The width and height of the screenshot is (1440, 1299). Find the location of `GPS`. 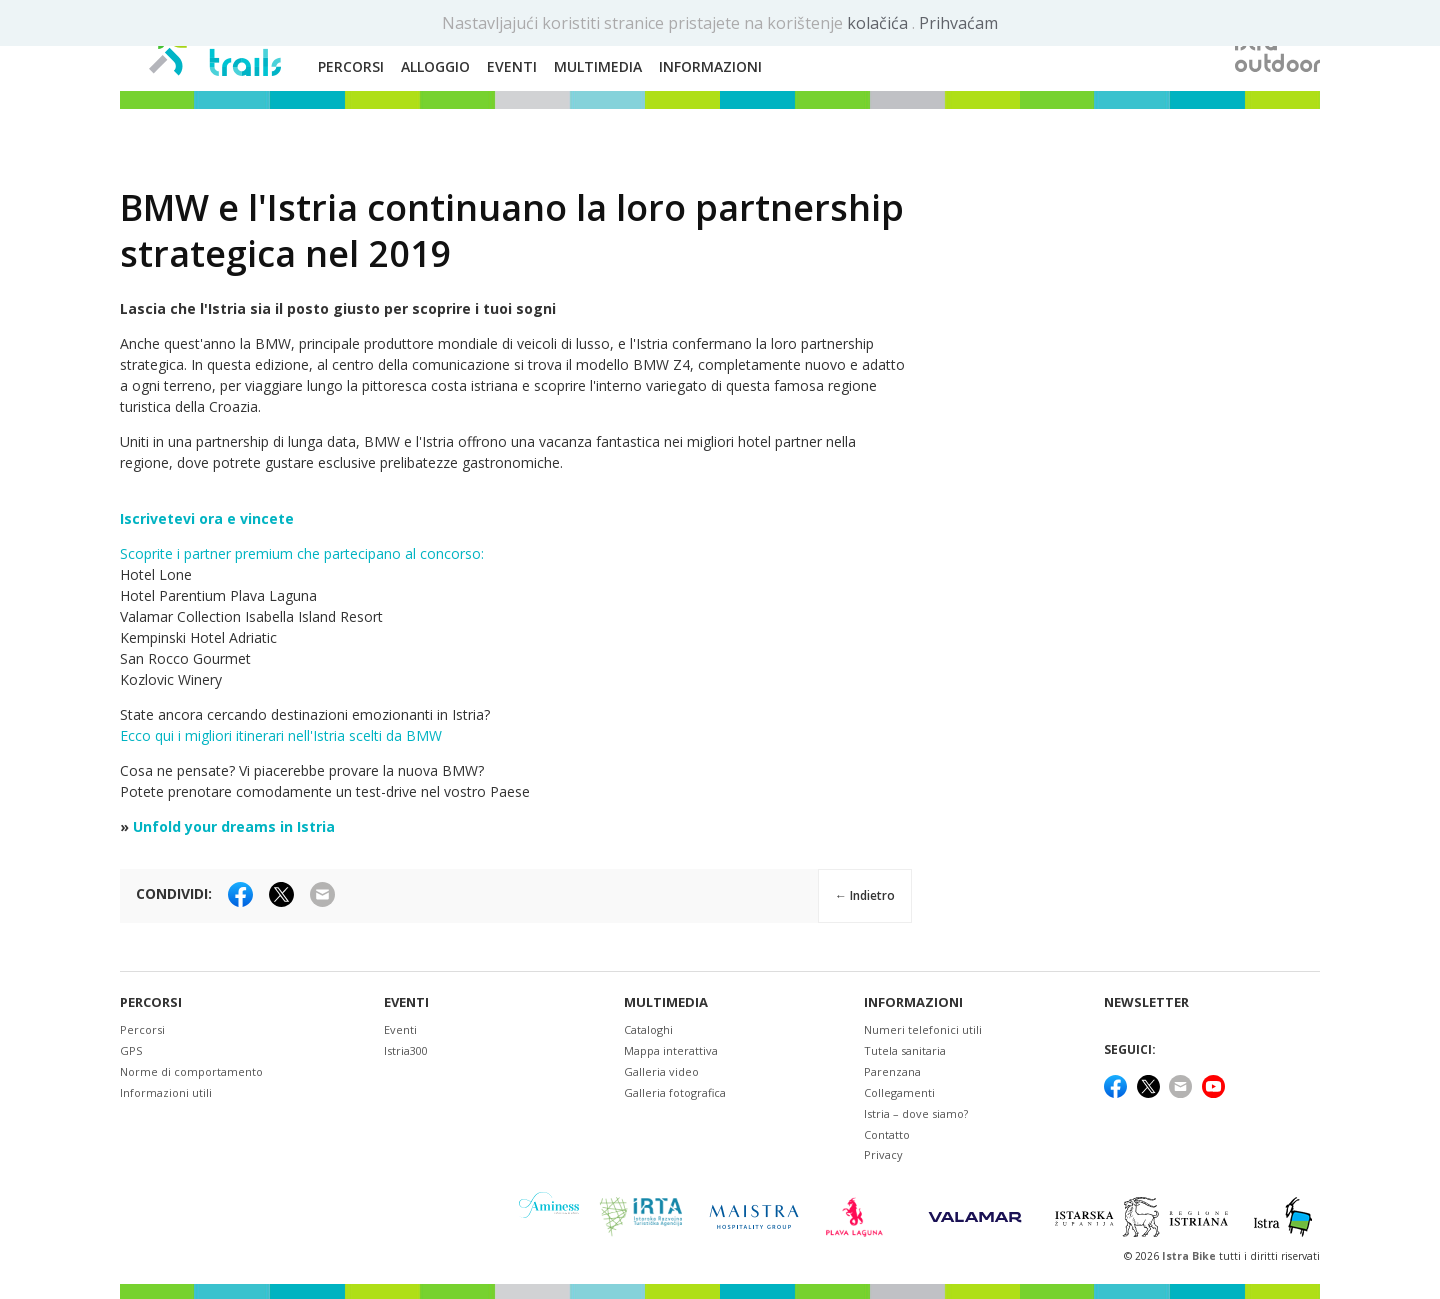

GPS is located at coordinates (131, 1050).